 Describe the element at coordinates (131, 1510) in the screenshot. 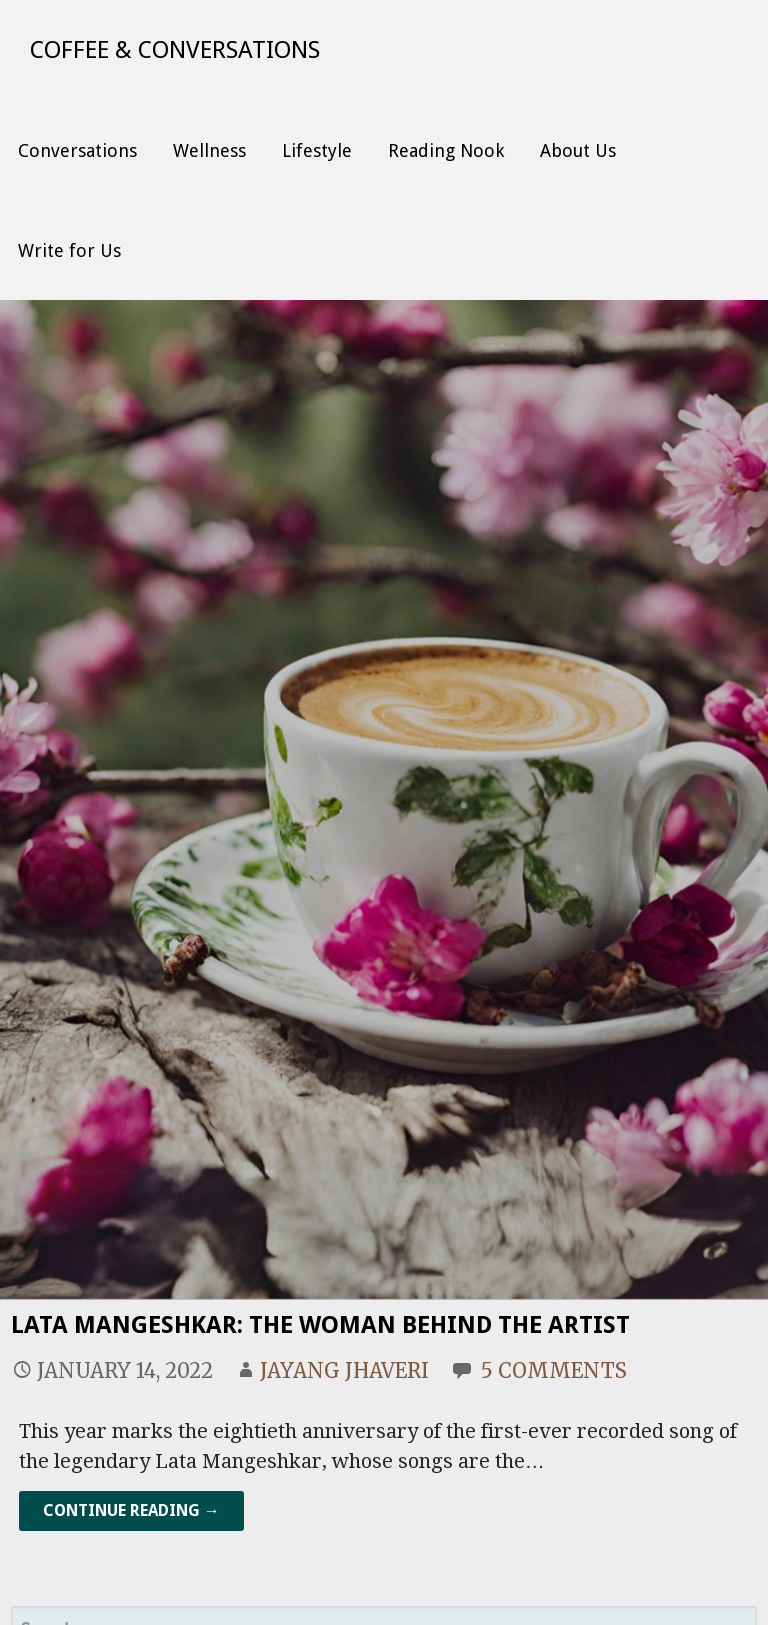

I see `Continue Reading → [Continue reading Lata Mangeshkar: The Woman Behind the Artist]` at that location.